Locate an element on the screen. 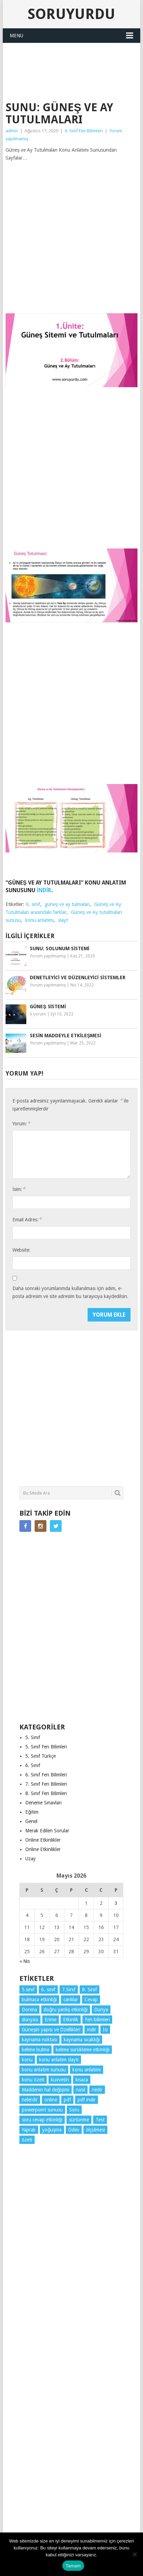 The image size is (143, 2576). online [online (4 öge)] is located at coordinates (50, 2099).